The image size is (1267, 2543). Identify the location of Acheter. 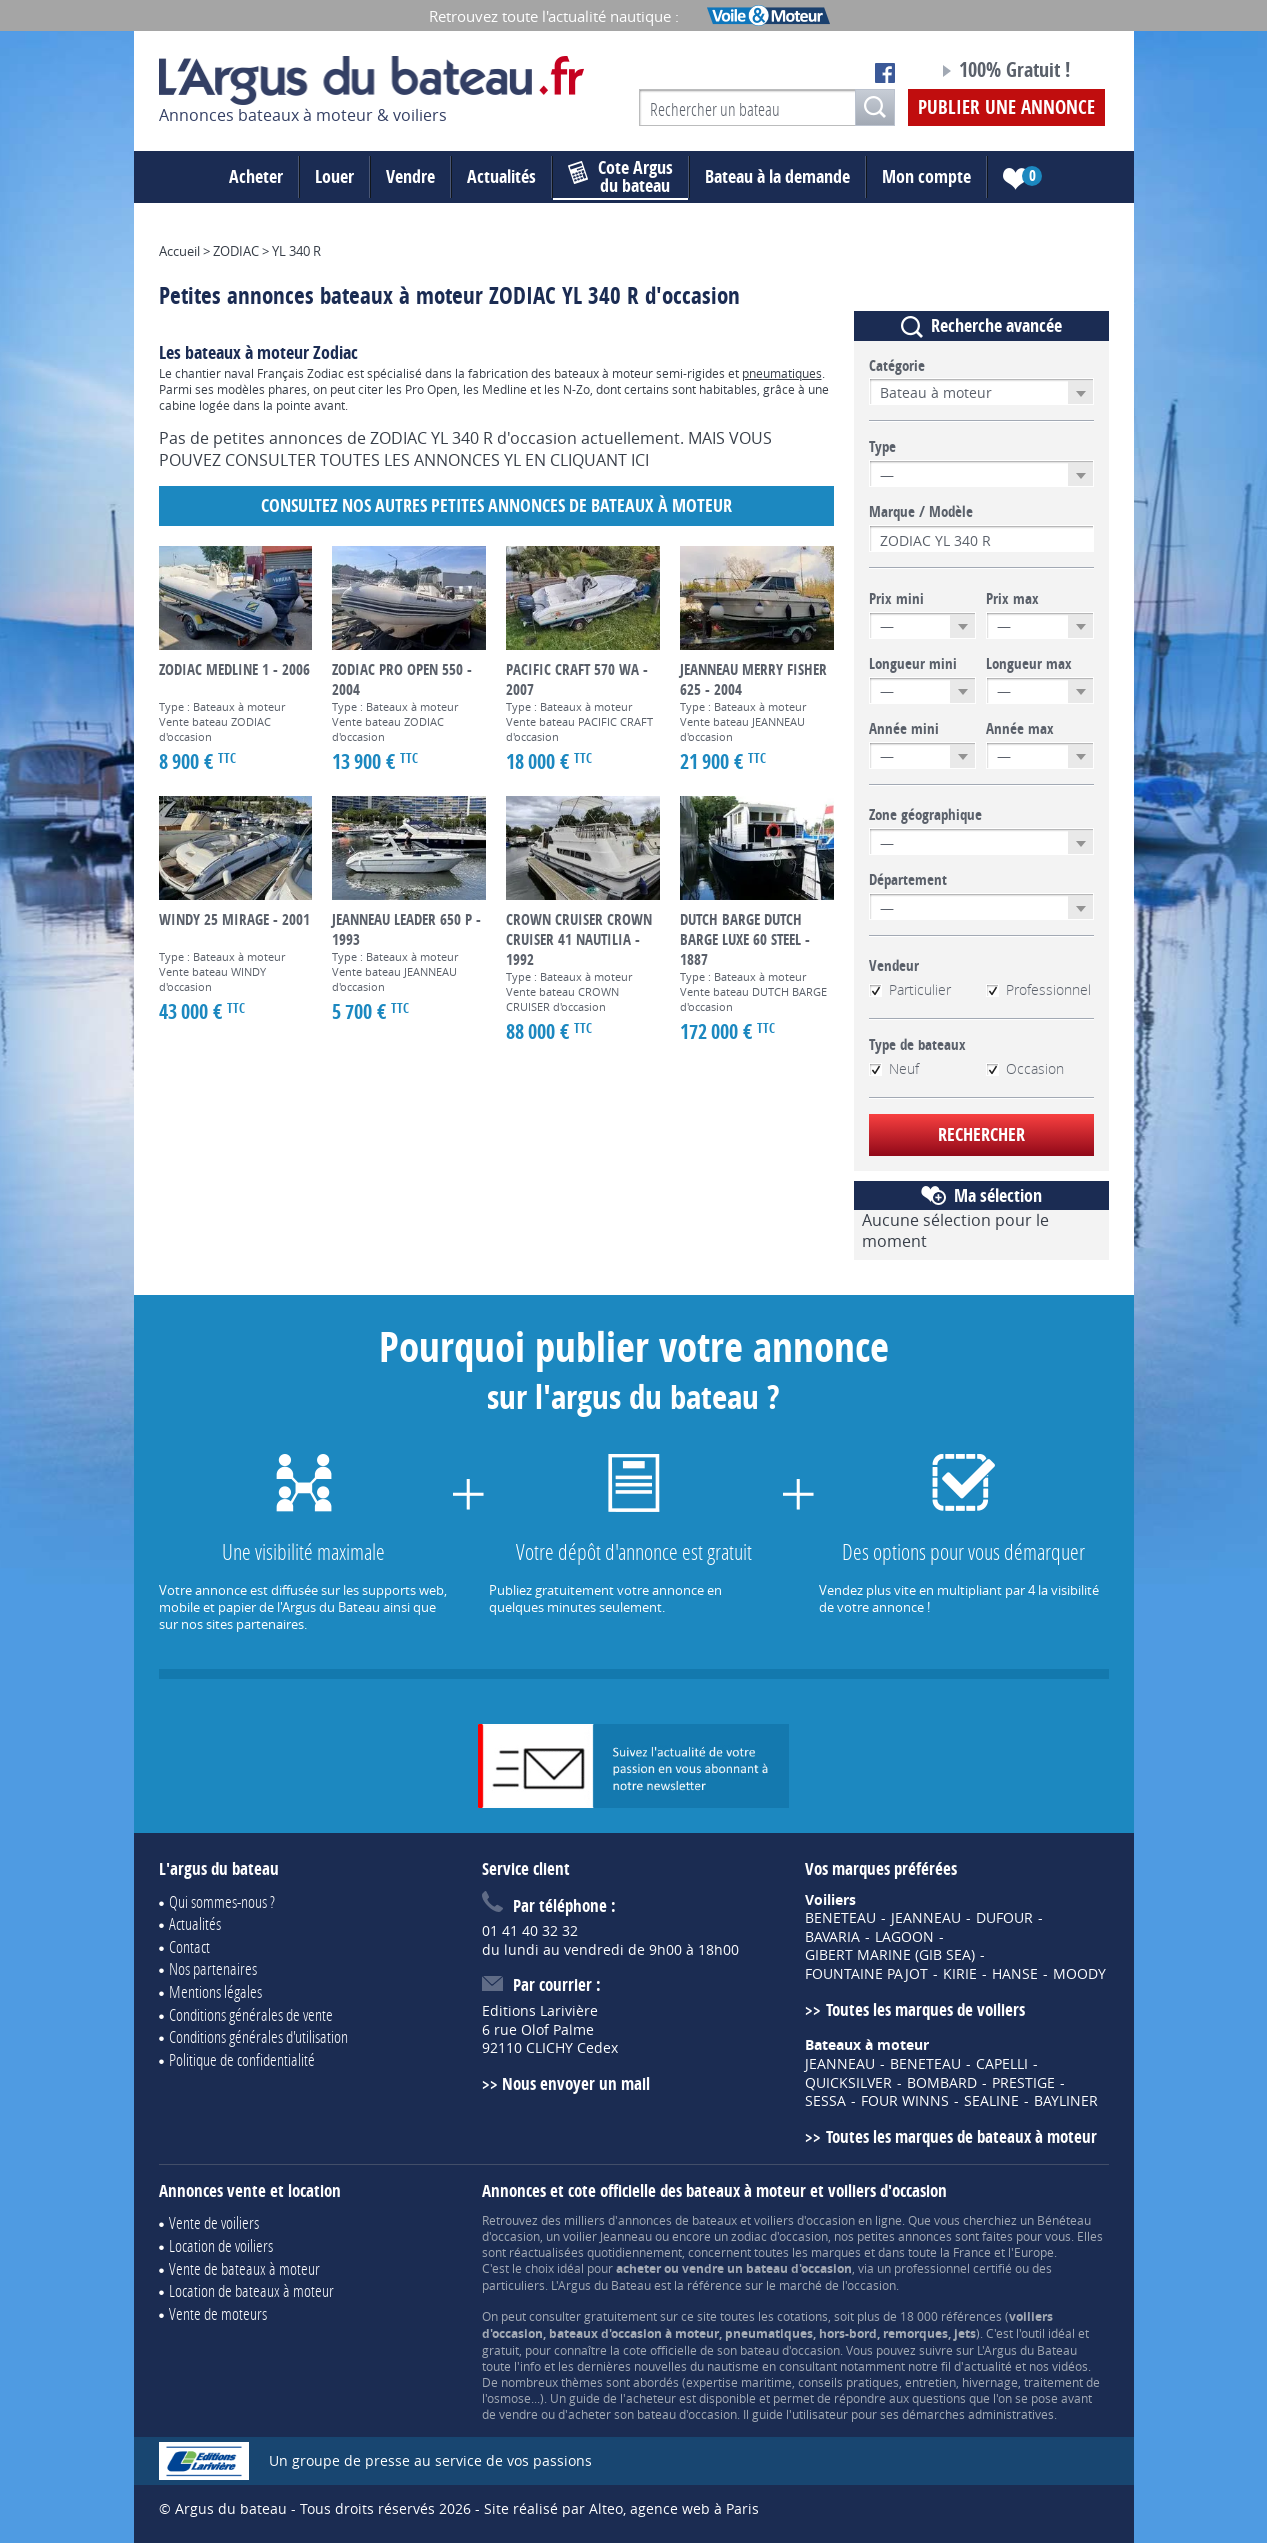
(256, 176).